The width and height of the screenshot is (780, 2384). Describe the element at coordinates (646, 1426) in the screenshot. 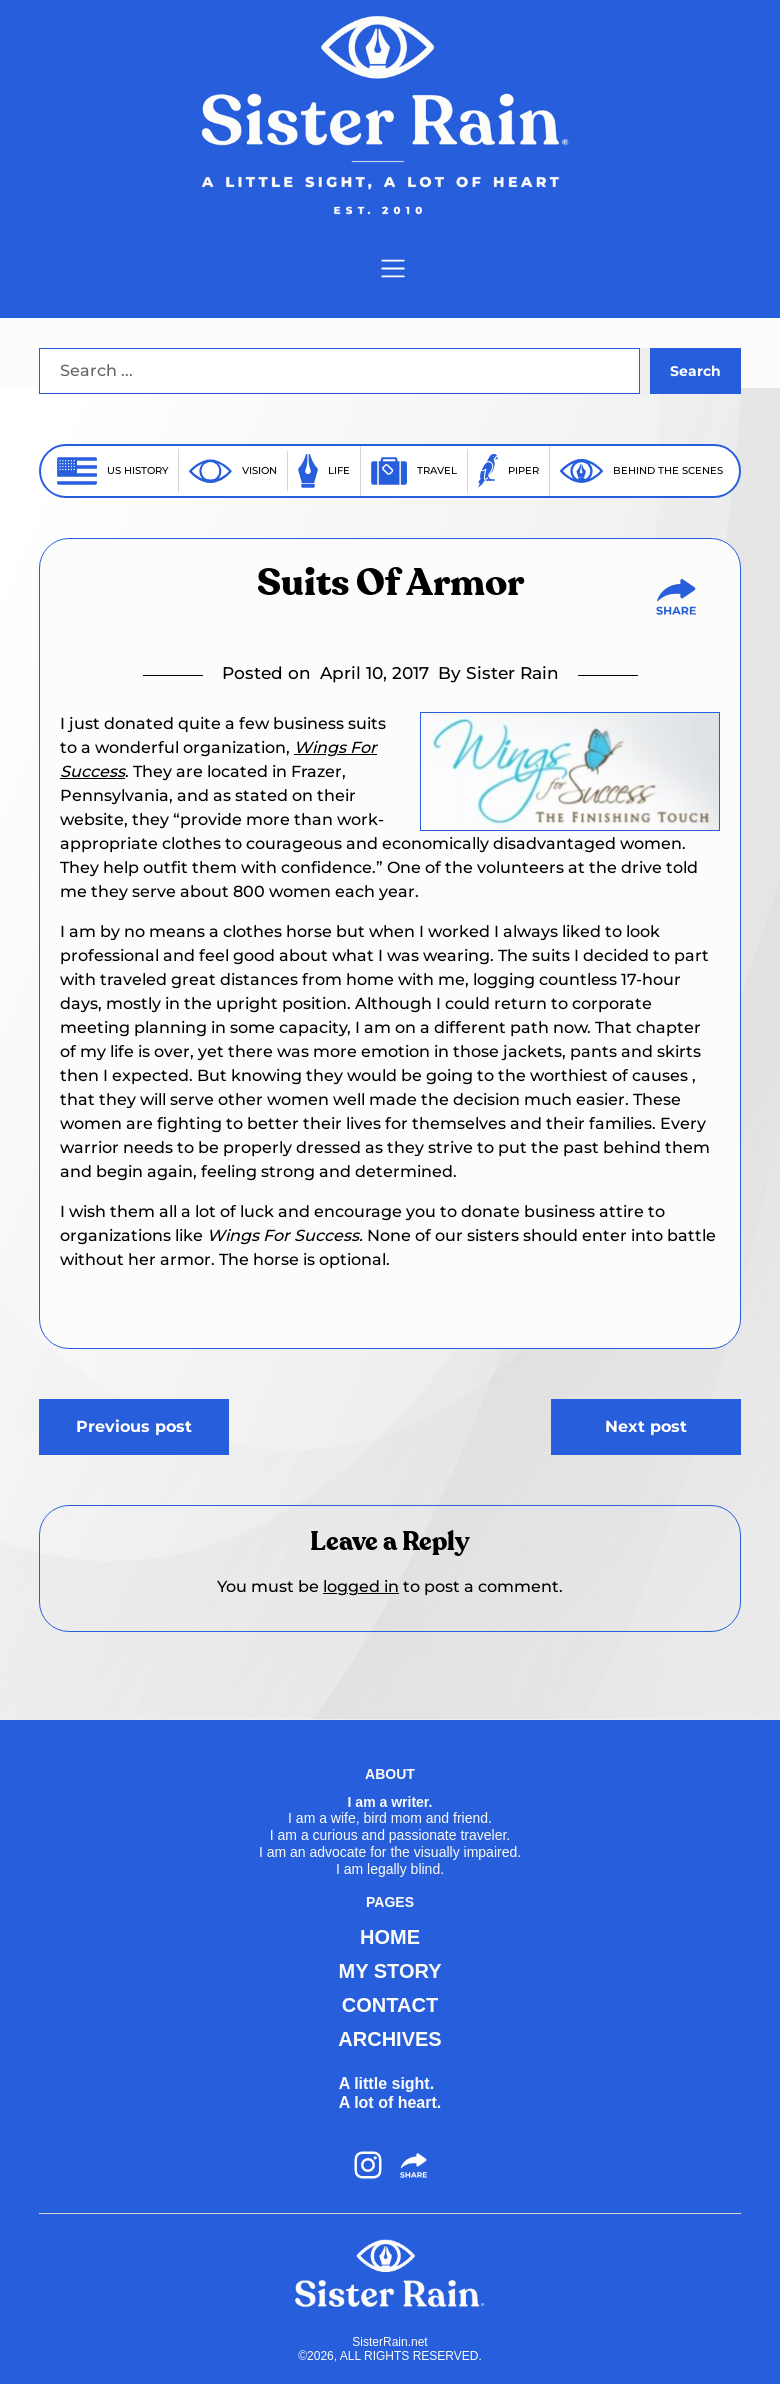

I see `Next post` at that location.